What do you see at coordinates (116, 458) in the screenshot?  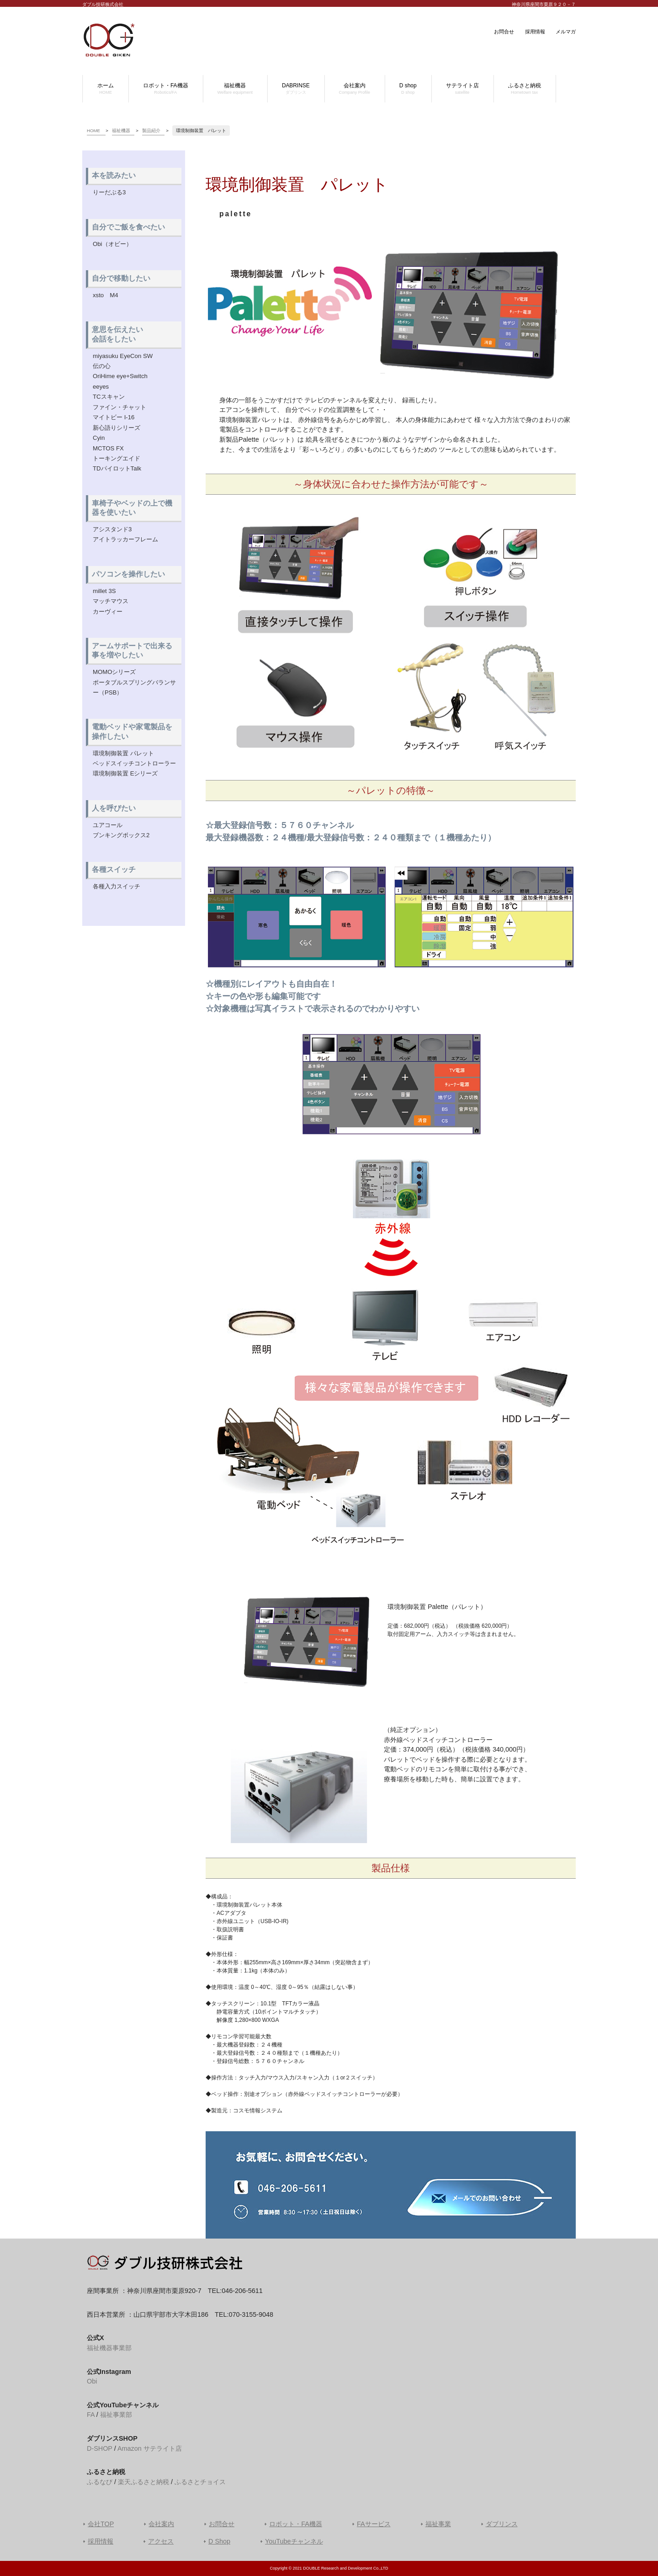 I see `トーキングエイド` at bounding box center [116, 458].